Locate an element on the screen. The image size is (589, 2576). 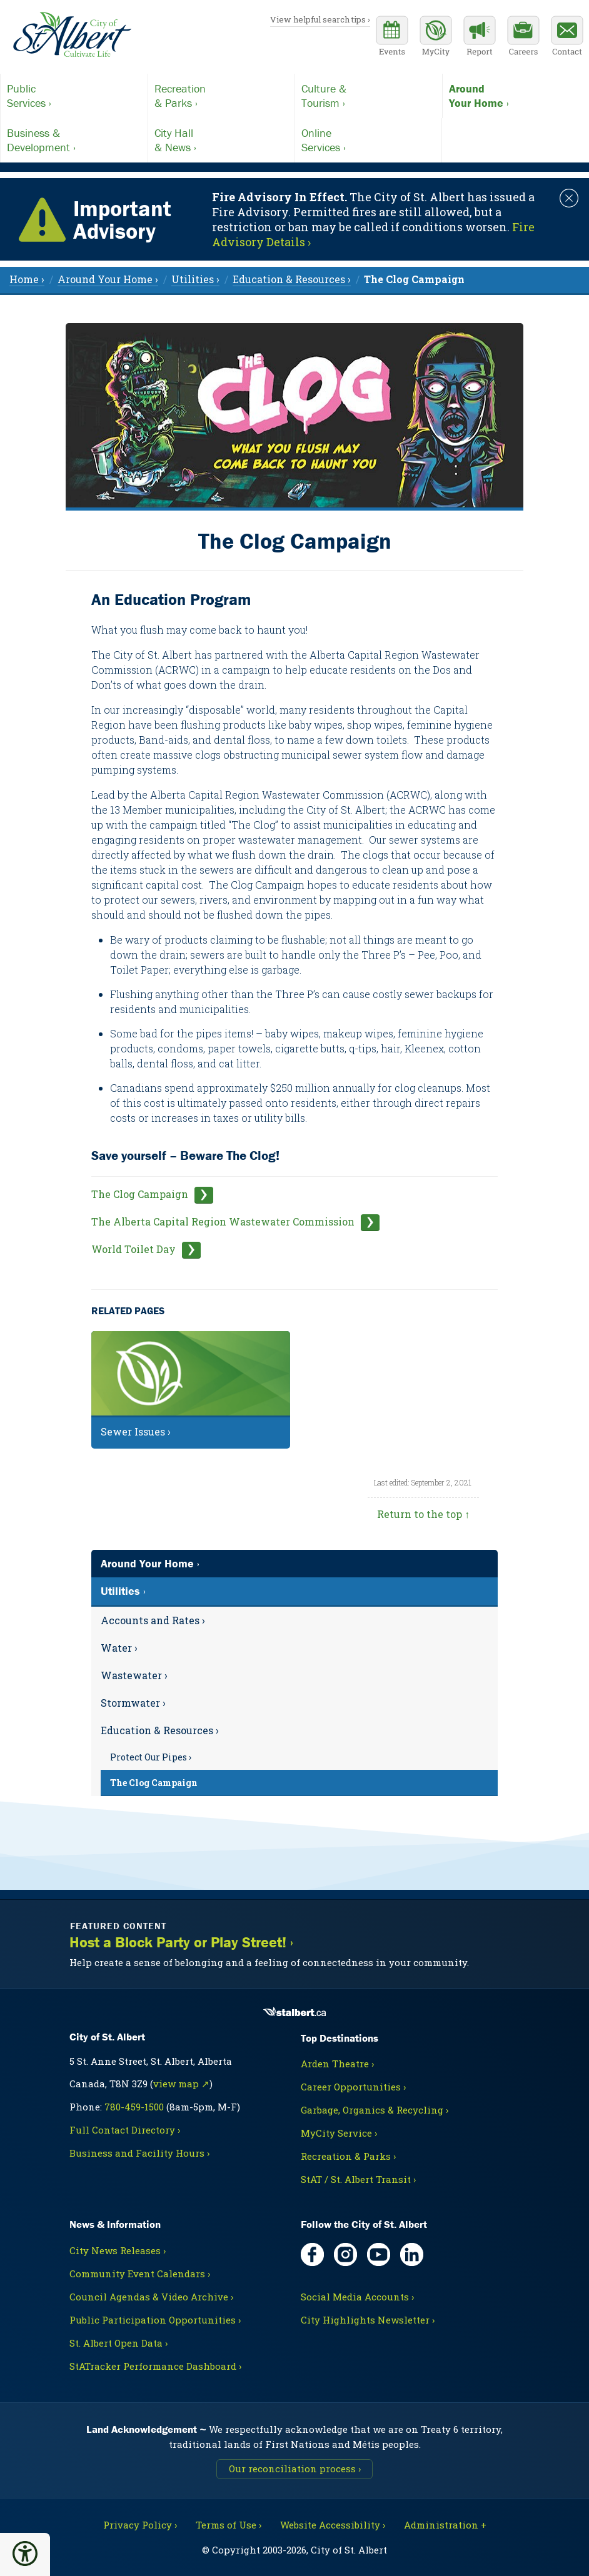
[Instagram, opens in new tab] is located at coordinates (345, 2254).